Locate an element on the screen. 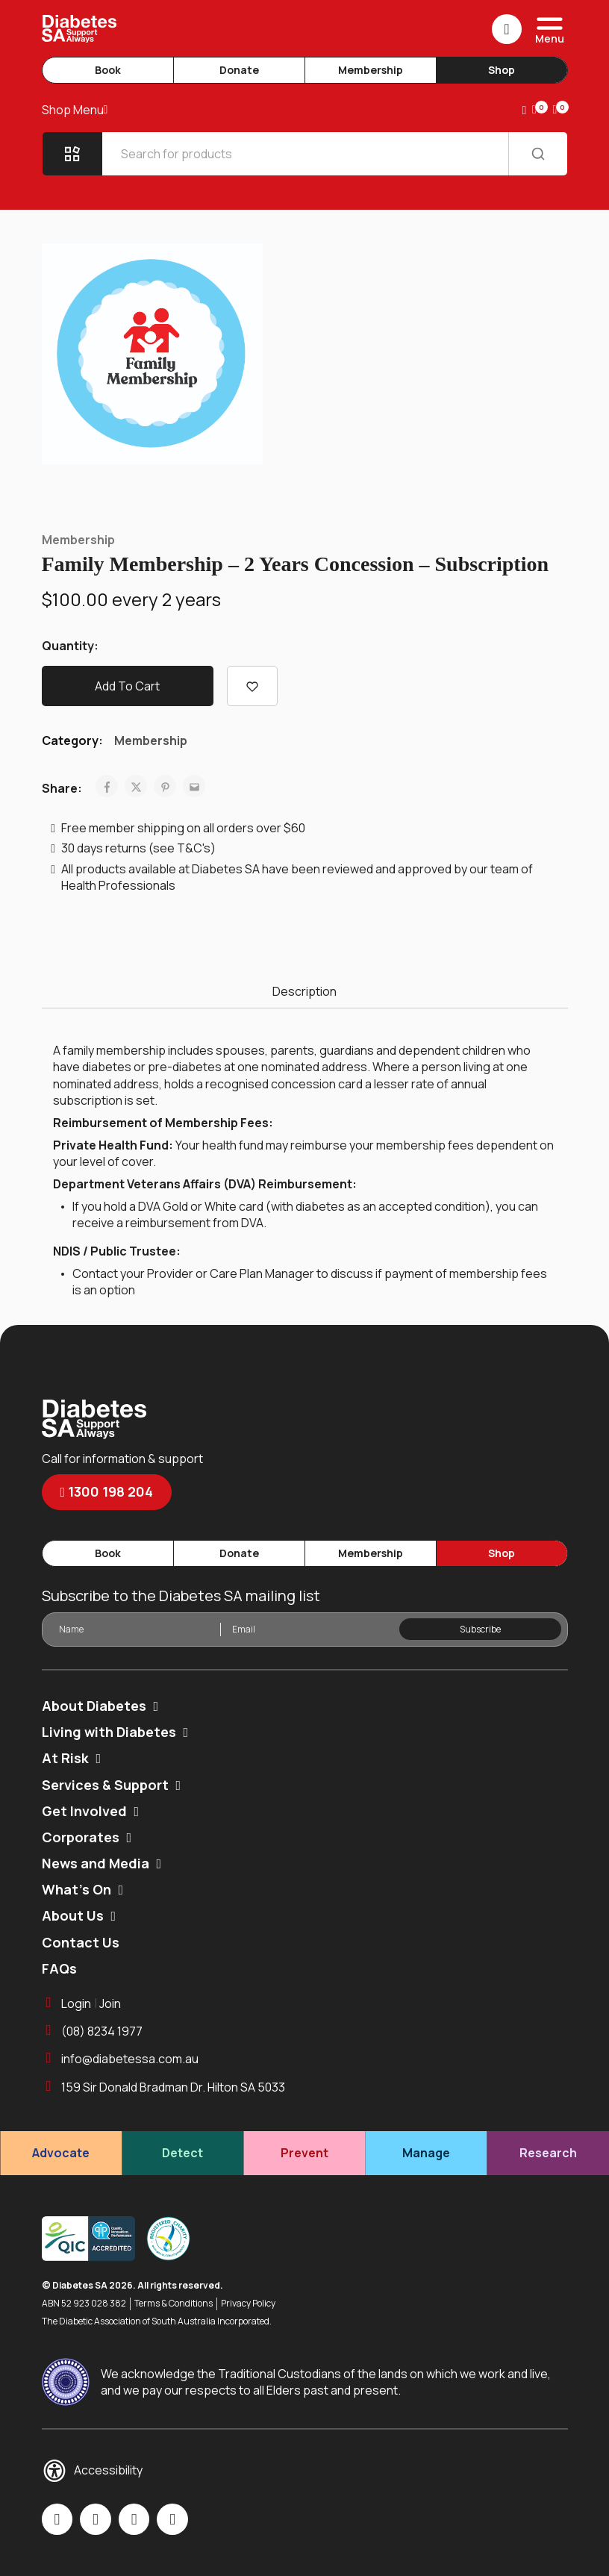 This screenshot has height=2576, width=609. Privacy Policy is located at coordinates (248, 2304).